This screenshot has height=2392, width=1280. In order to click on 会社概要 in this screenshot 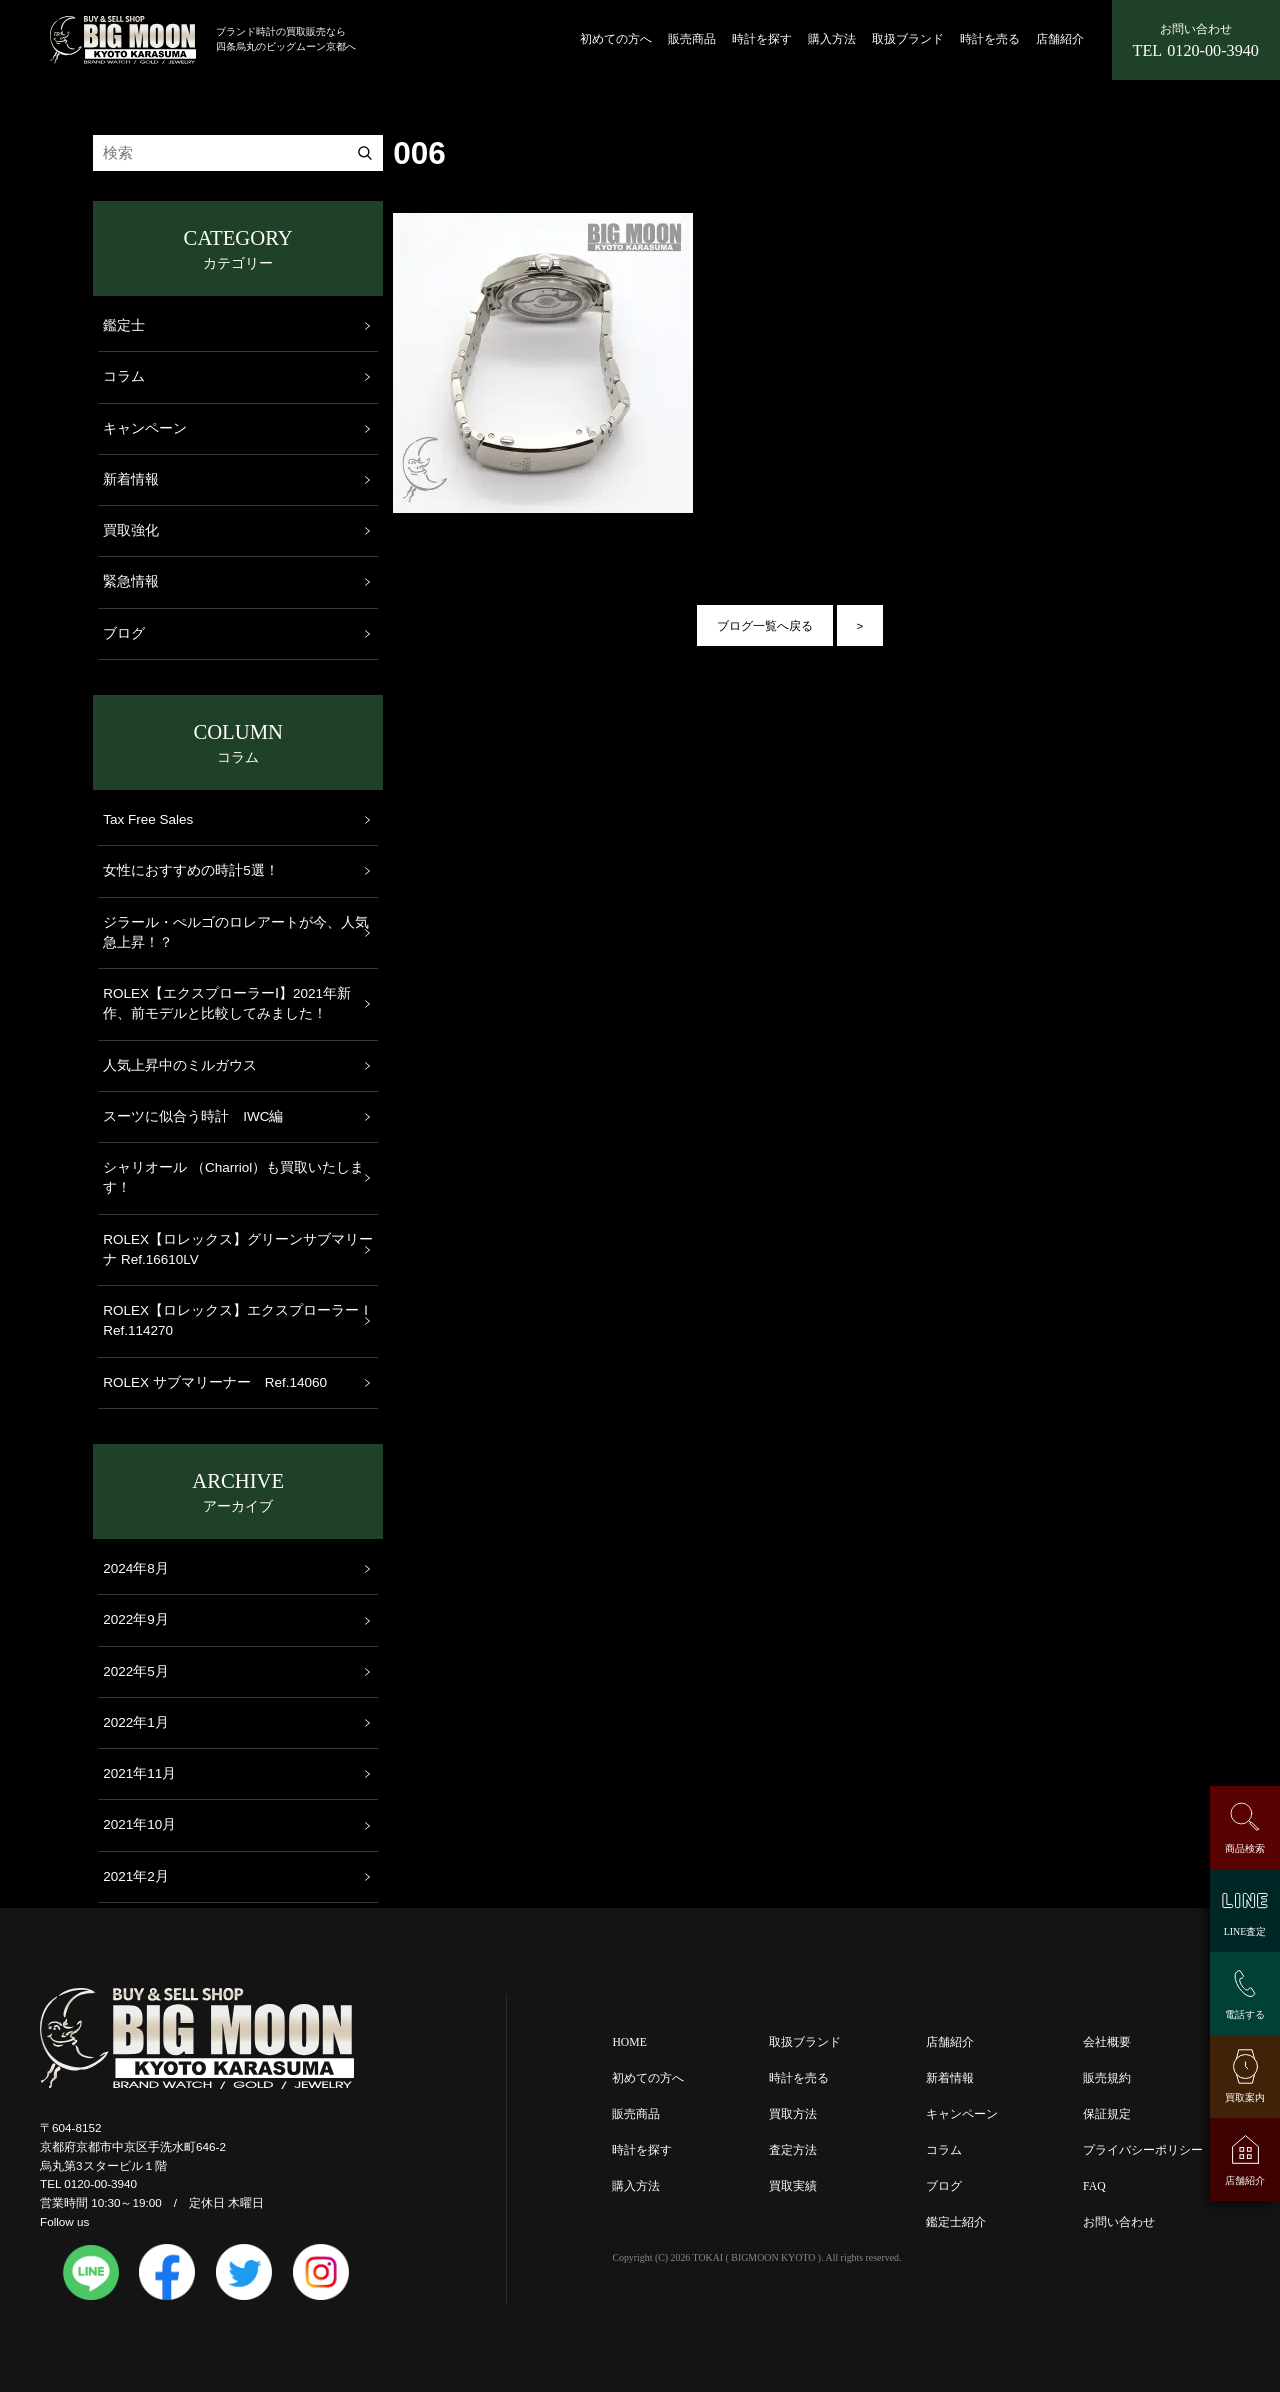, I will do `click(1107, 2042)`.